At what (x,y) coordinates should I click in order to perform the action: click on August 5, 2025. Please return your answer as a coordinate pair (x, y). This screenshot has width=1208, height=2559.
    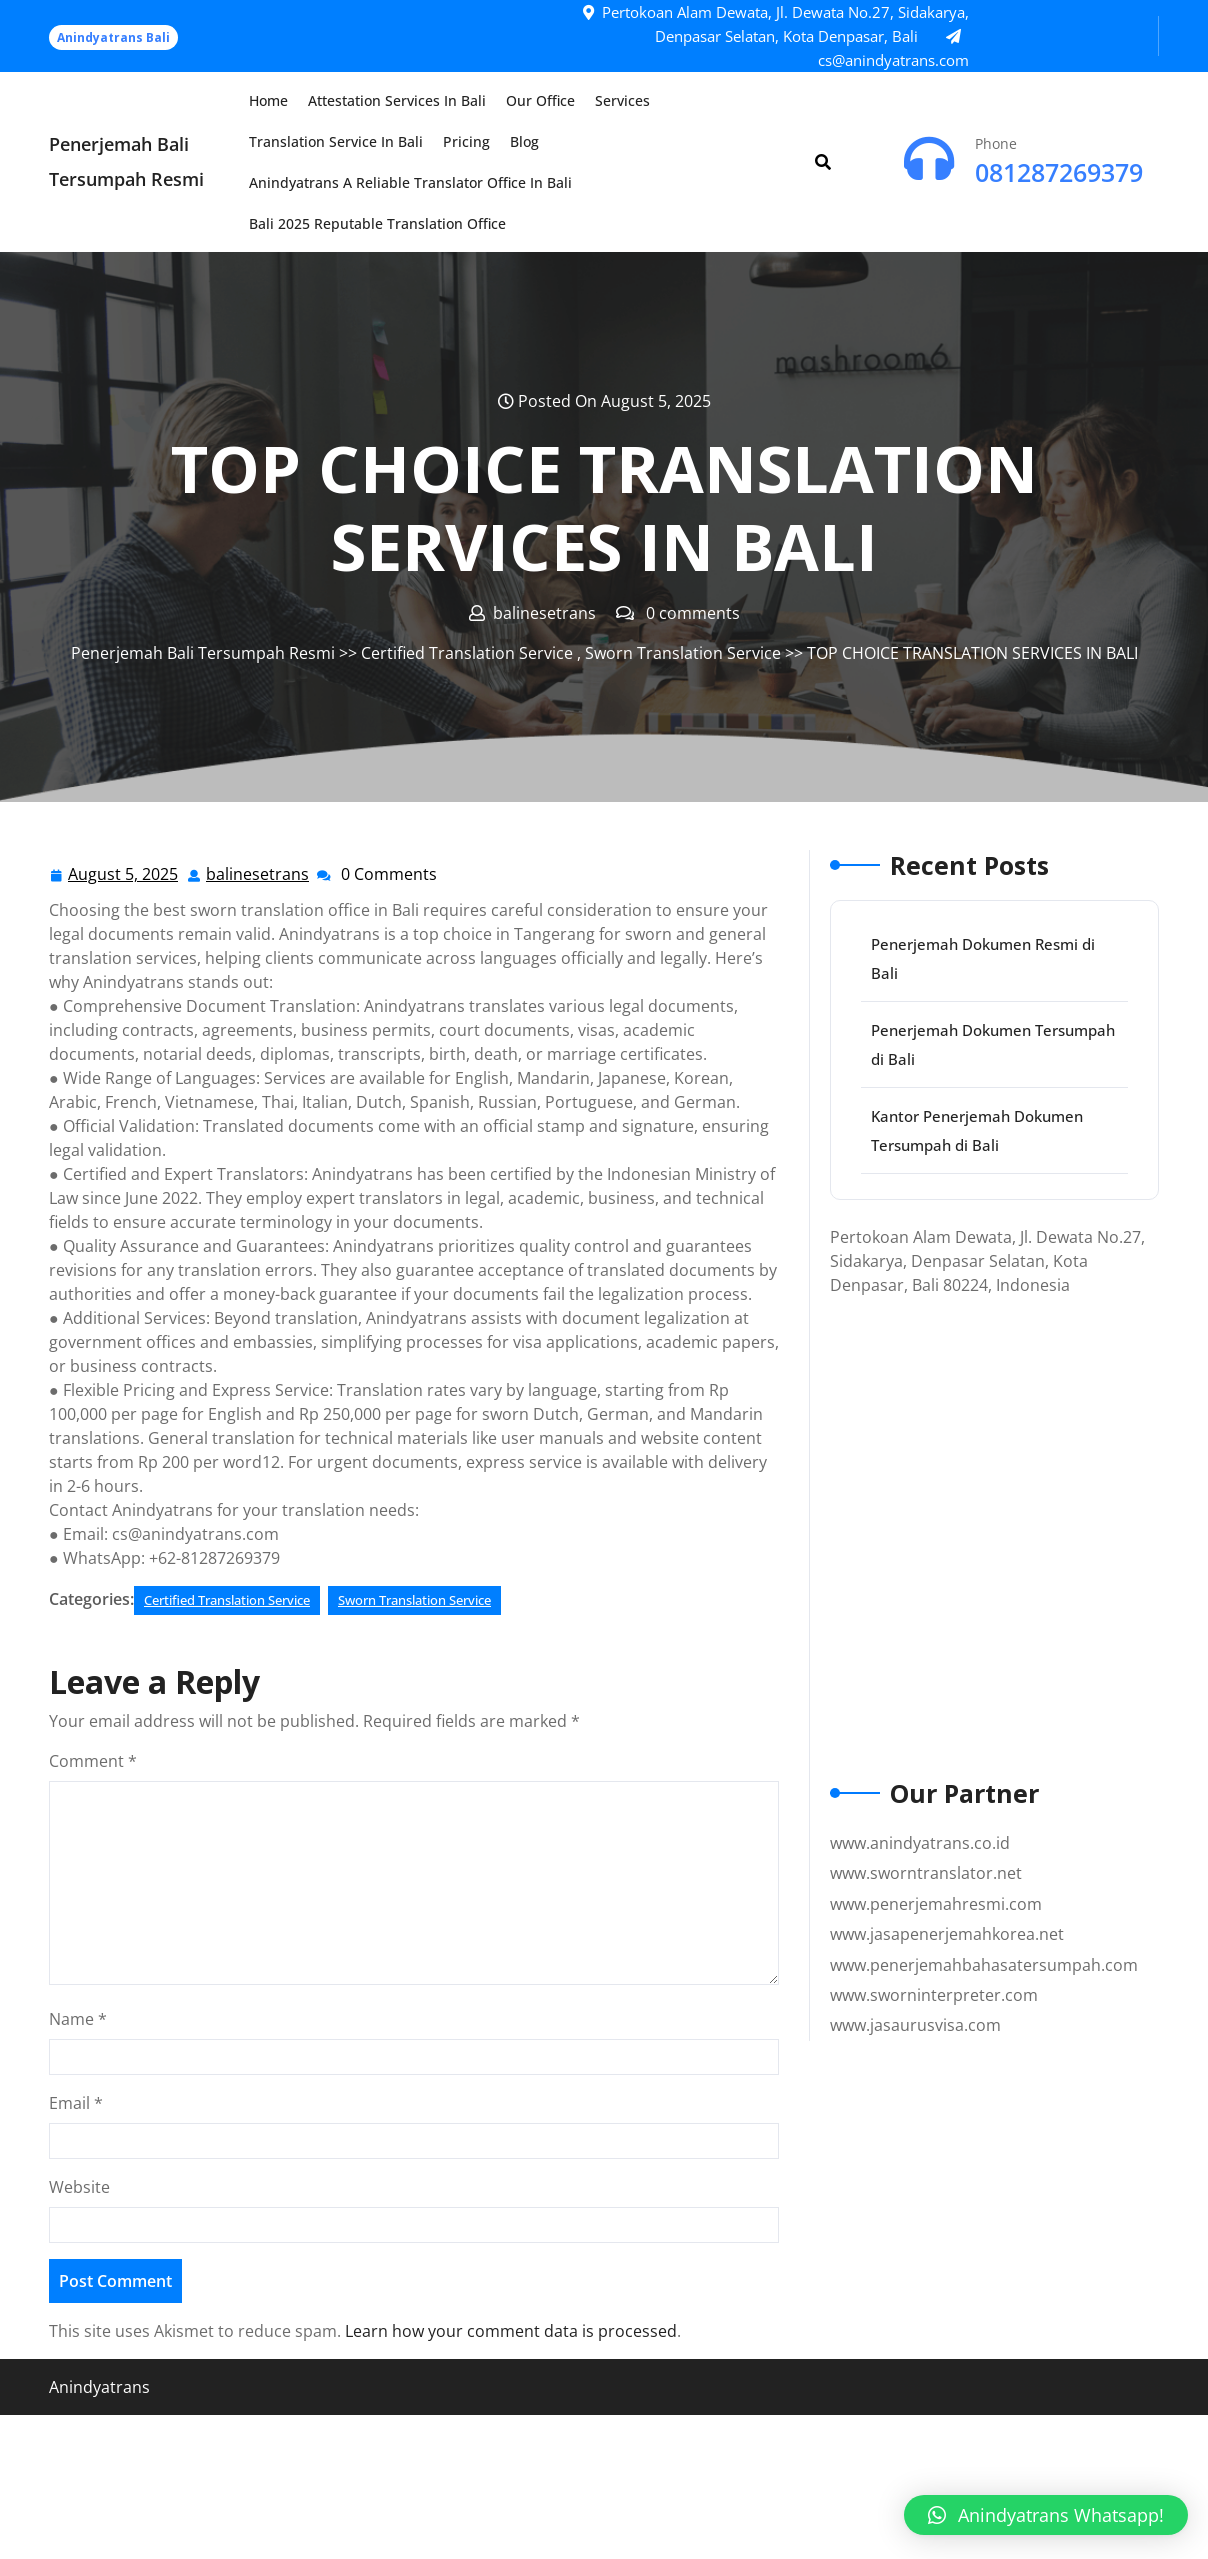
    Looking at the image, I should click on (124, 874).